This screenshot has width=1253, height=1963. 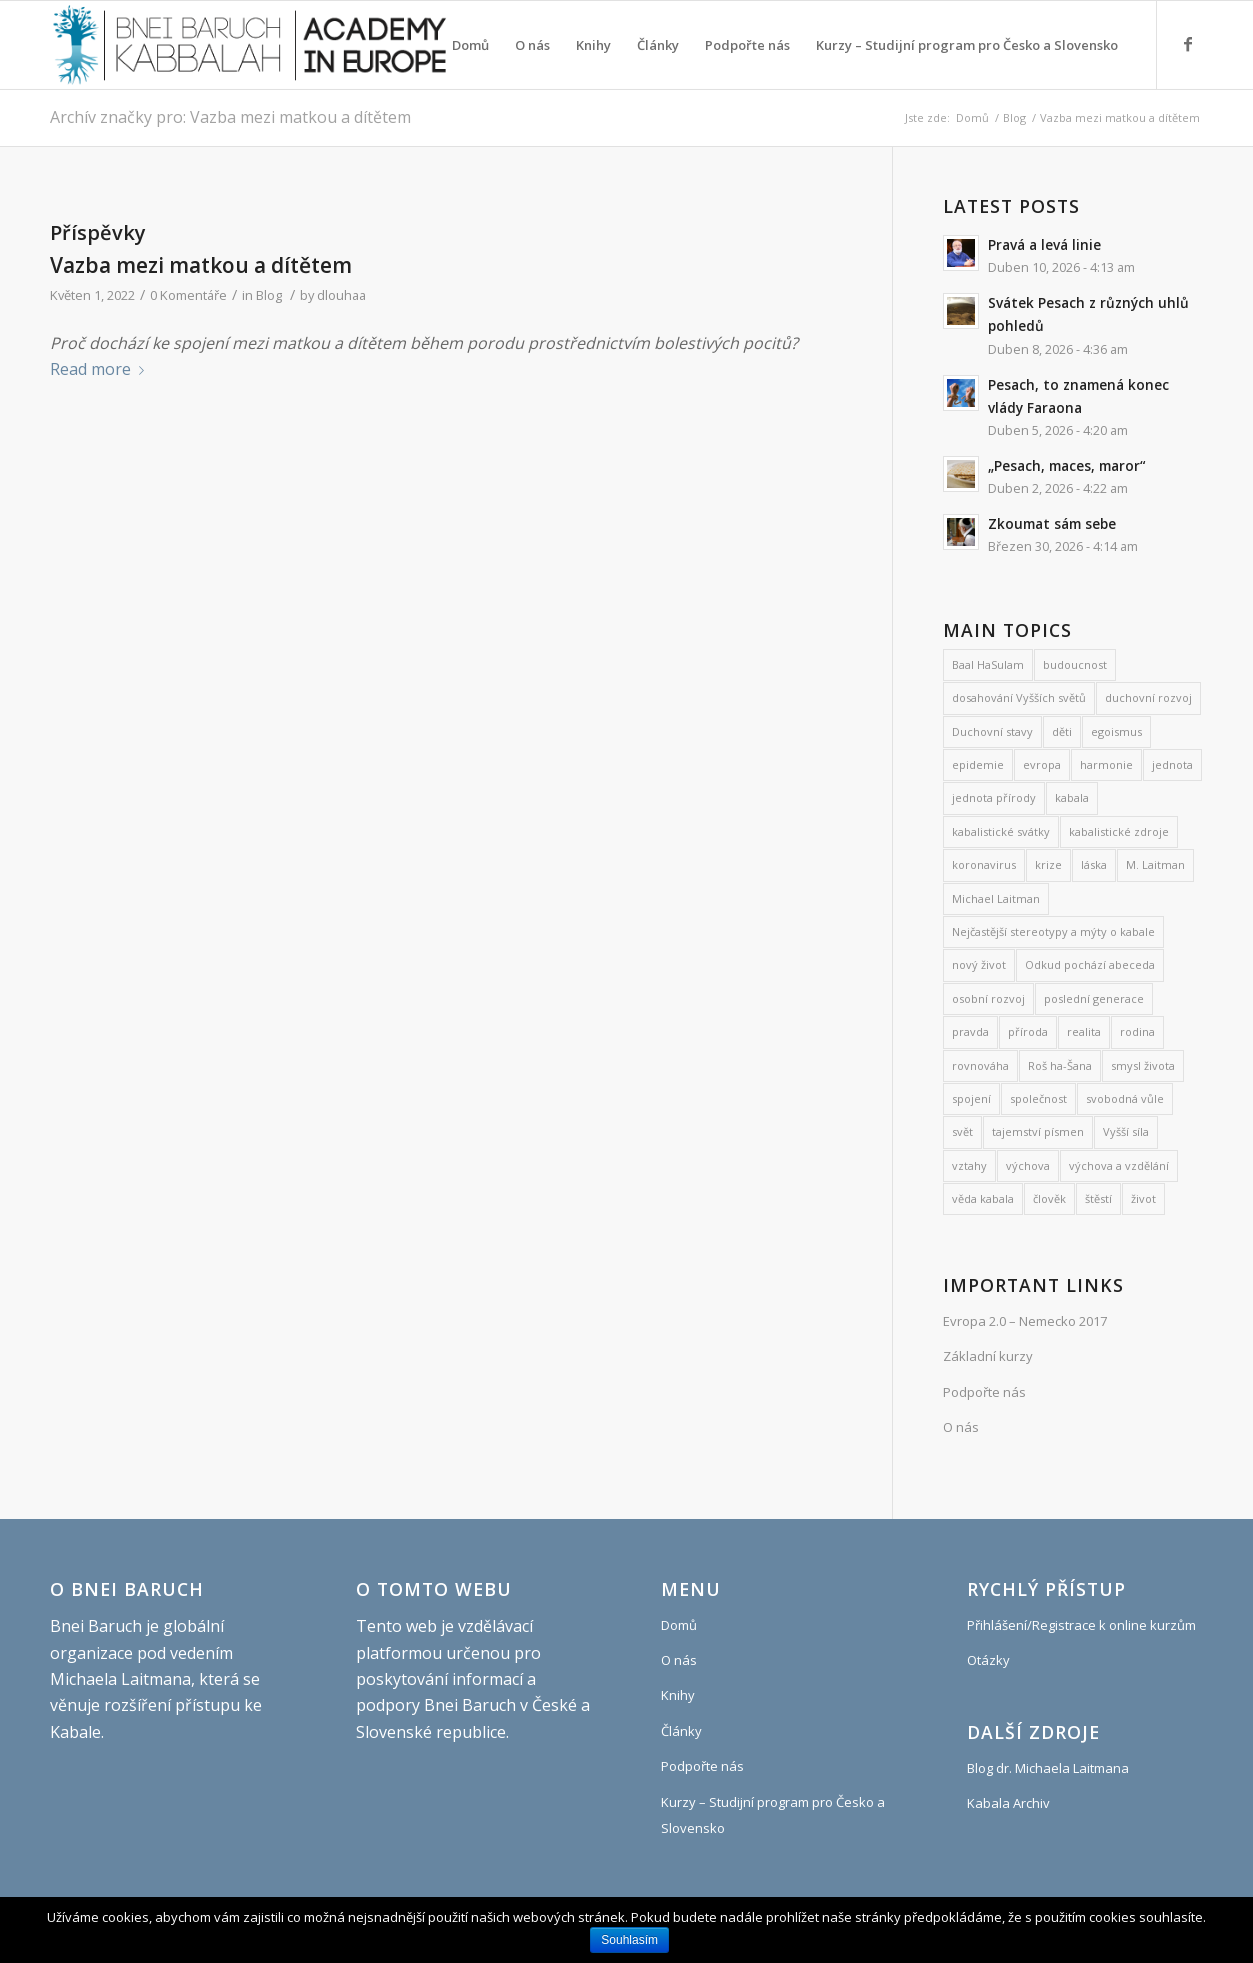 What do you see at coordinates (201, 265) in the screenshot?
I see `Vazba mezi matkou a dítětem` at bounding box center [201, 265].